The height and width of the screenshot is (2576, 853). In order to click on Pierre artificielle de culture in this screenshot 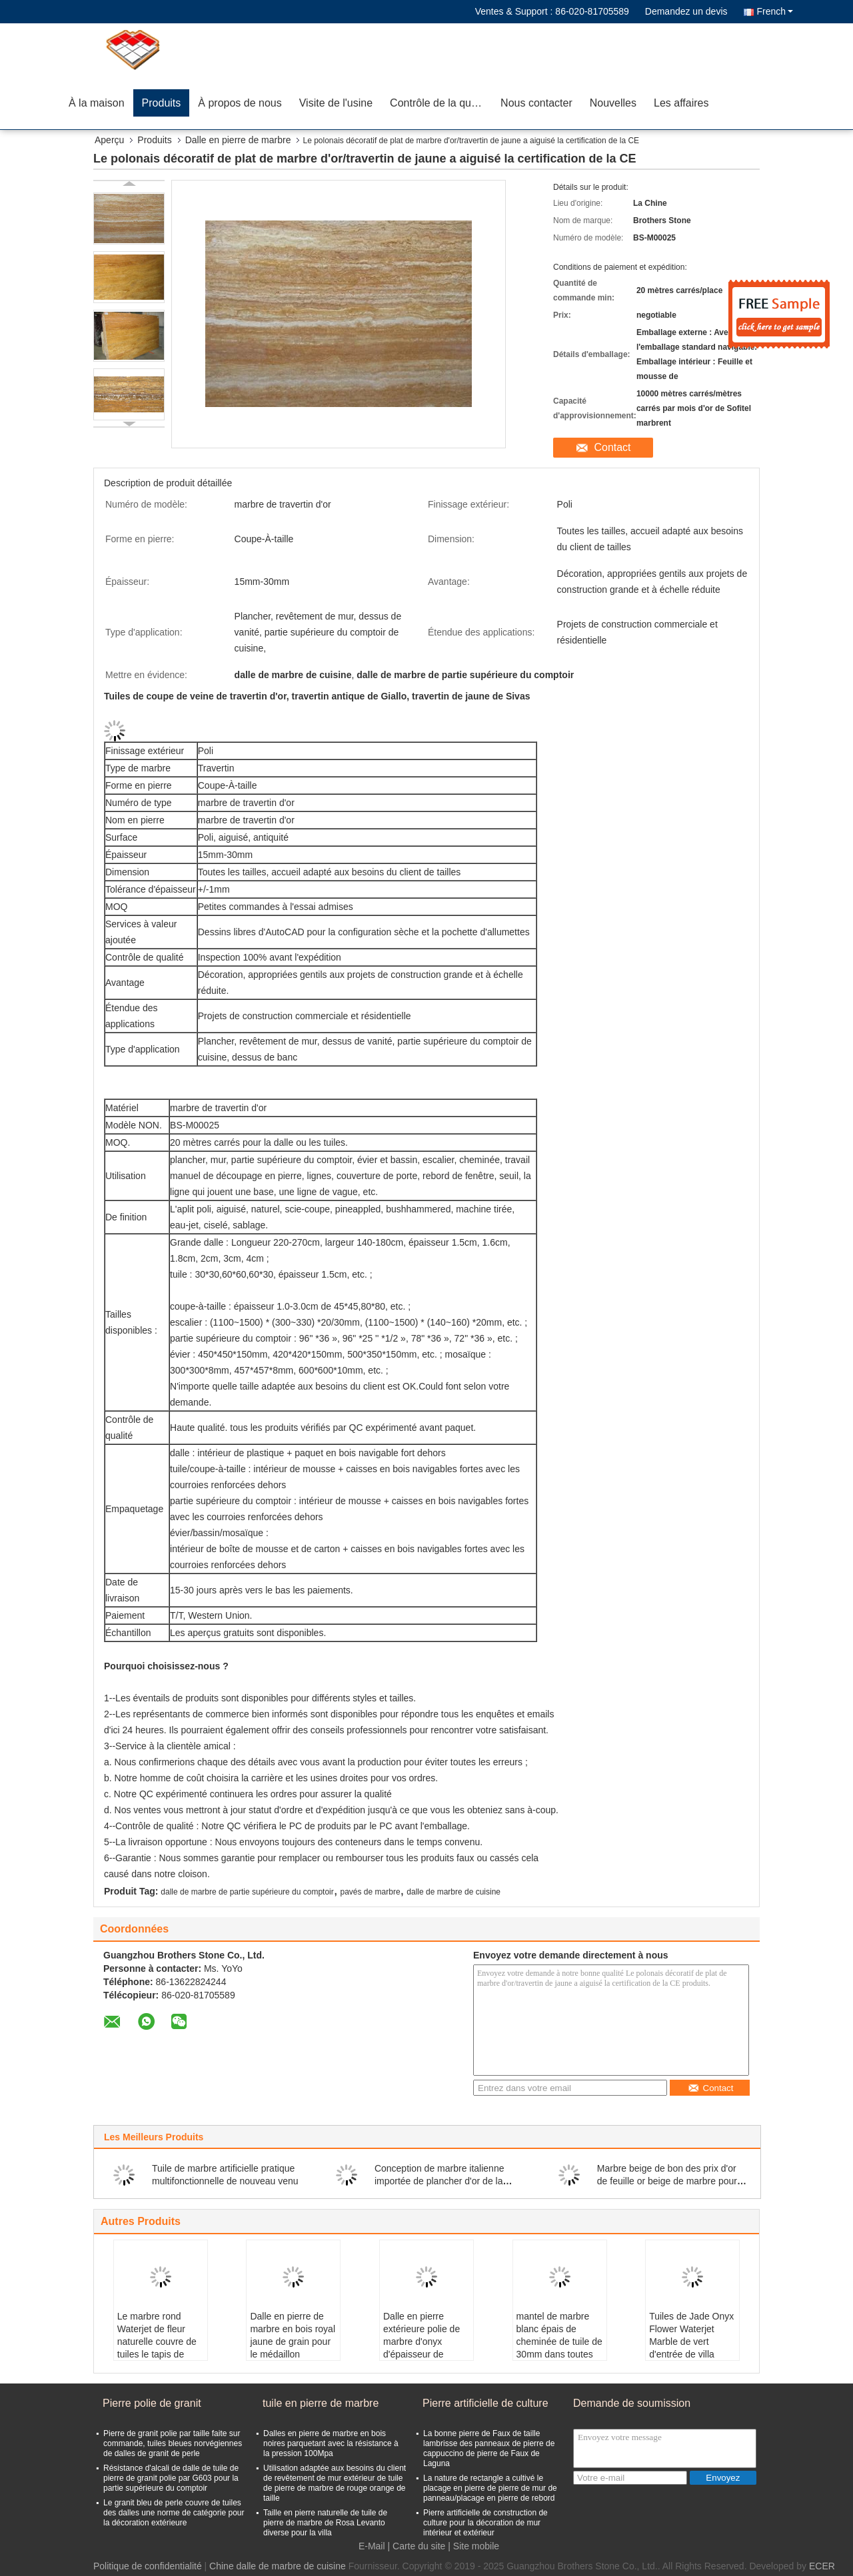, I will do `click(485, 2403)`.